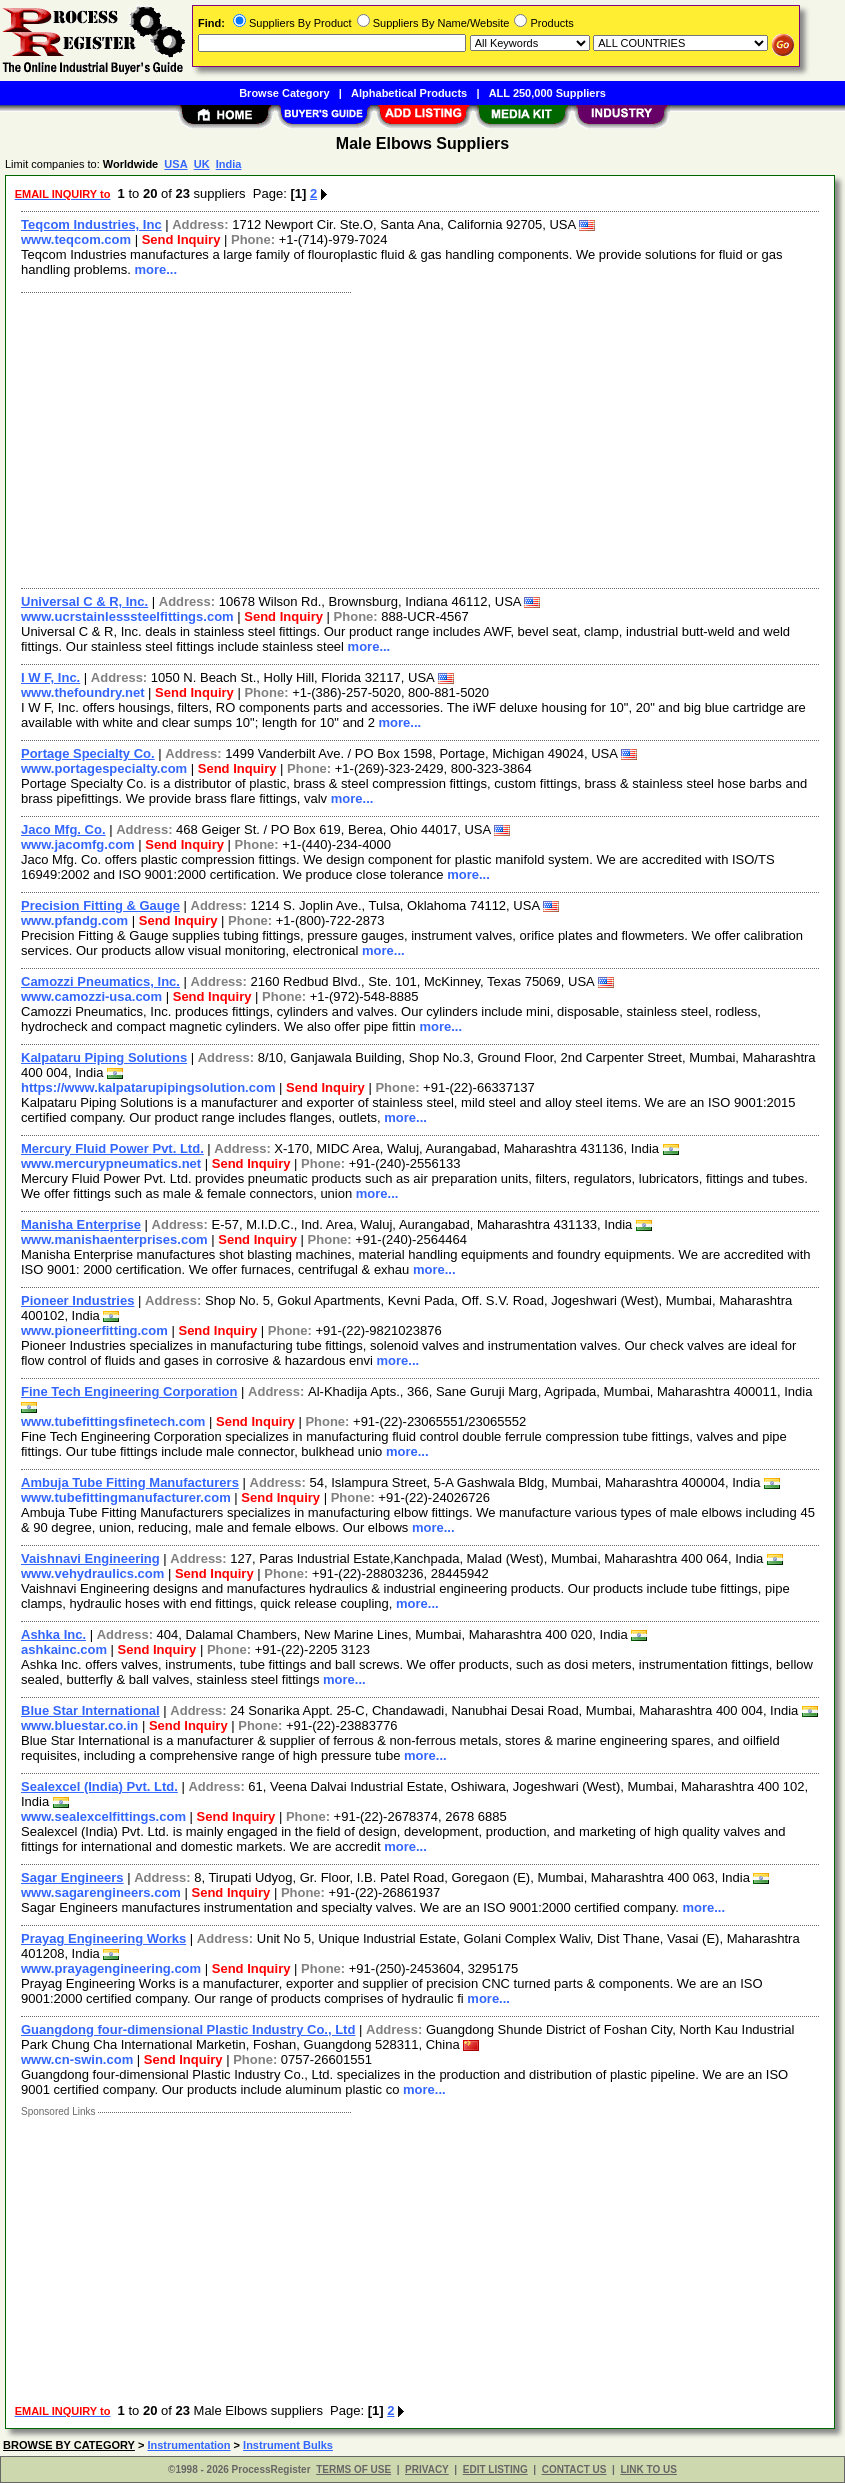 This screenshot has width=845, height=2483. What do you see at coordinates (103, 1816) in the screenshot?
I see `www.sealexcelfittings.com` at bounding box center [103, 1816].